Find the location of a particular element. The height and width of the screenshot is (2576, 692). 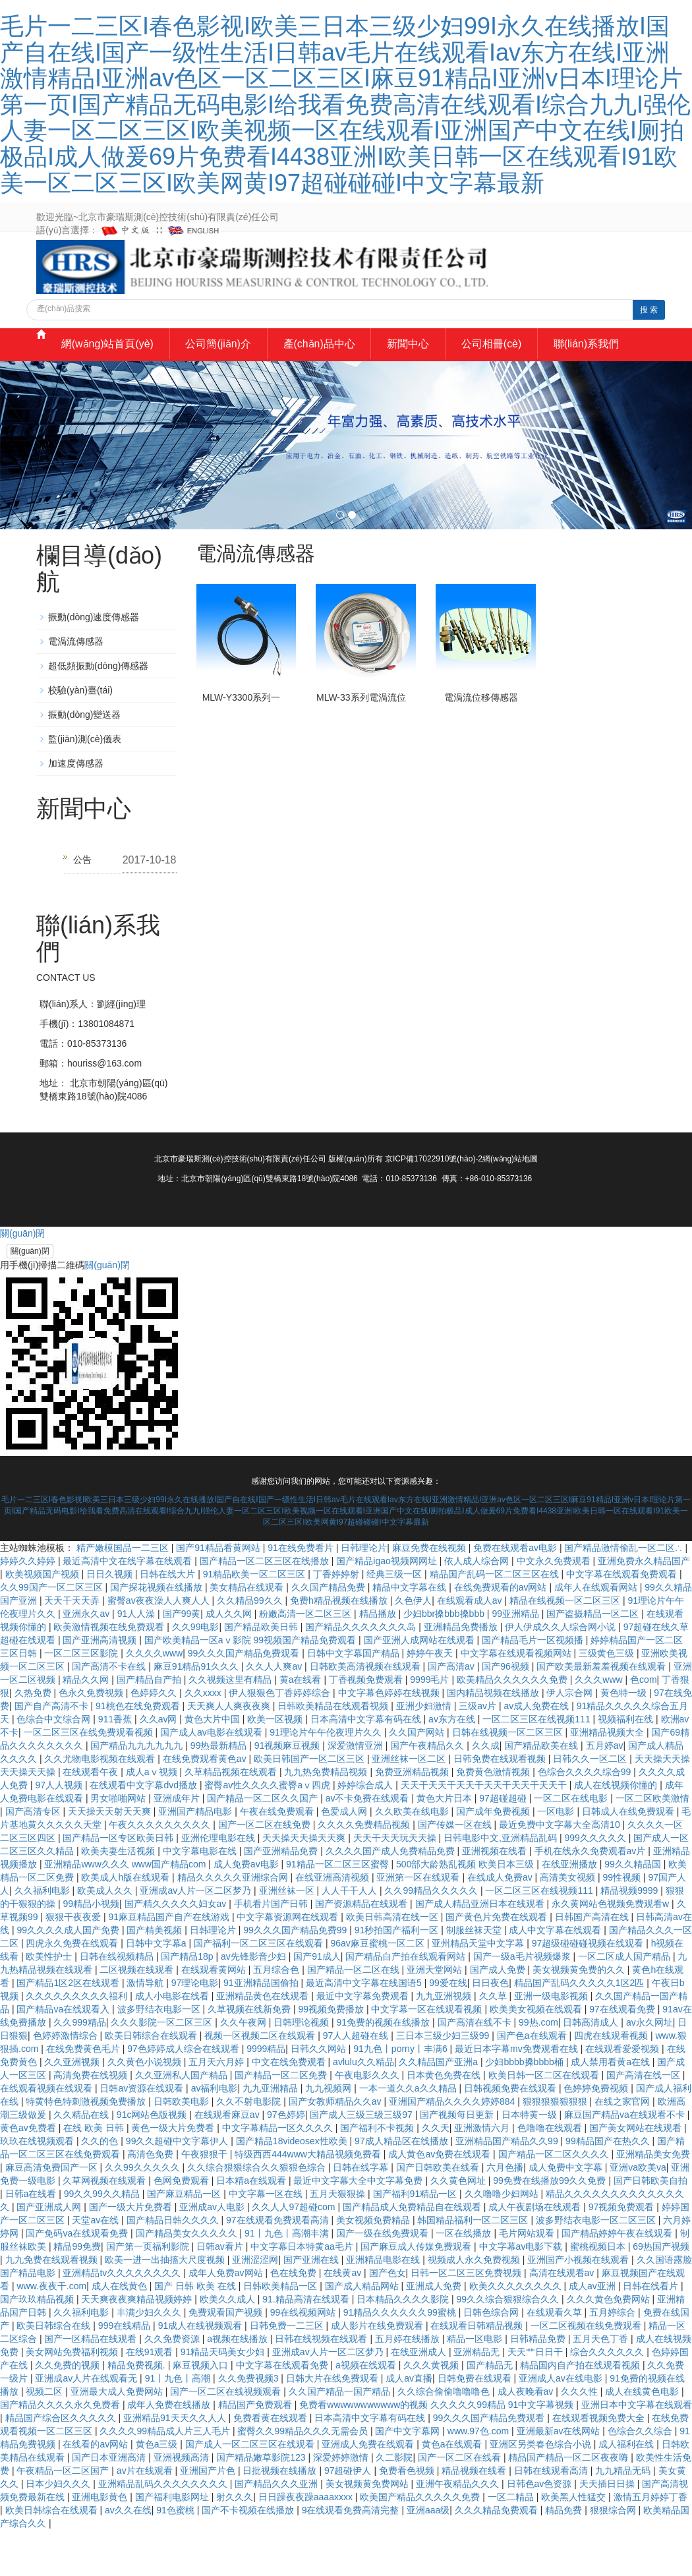

成人免费中文字幕 is located at coordinates (567, 2213).